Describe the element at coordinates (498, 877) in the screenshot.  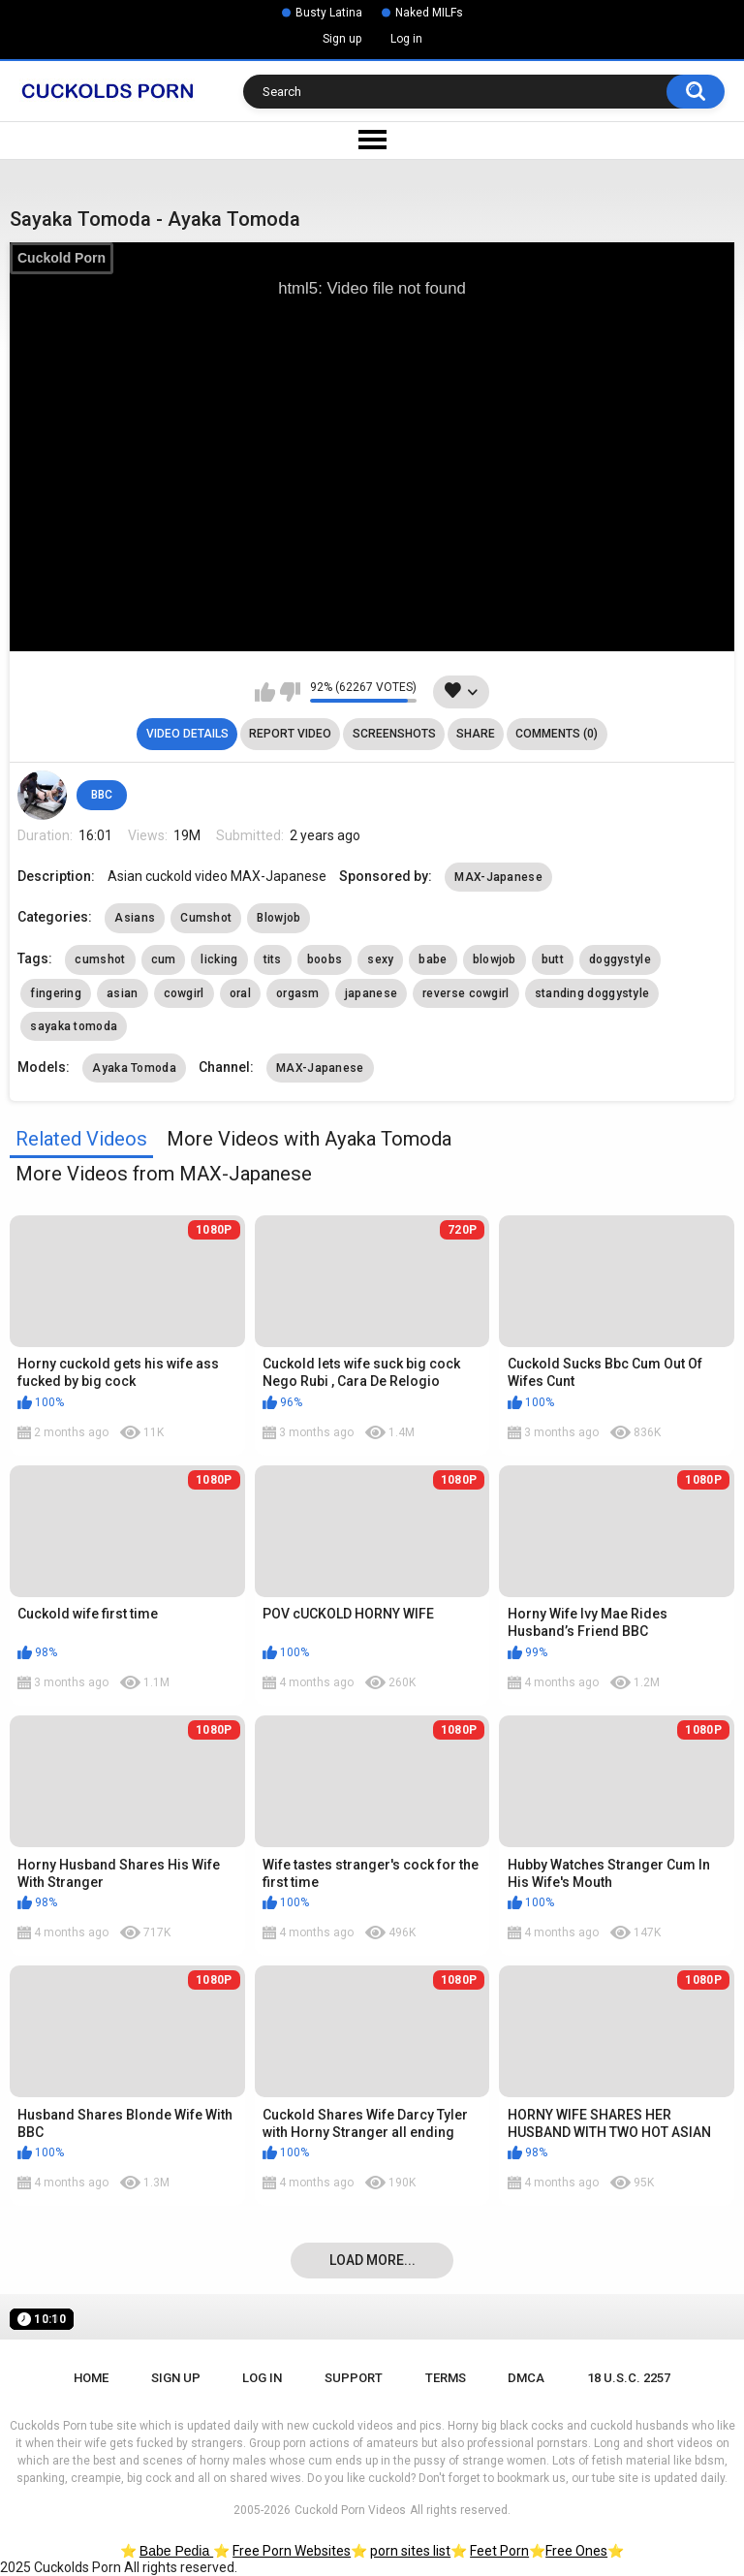
I see `MAX-Japanese` at that location.